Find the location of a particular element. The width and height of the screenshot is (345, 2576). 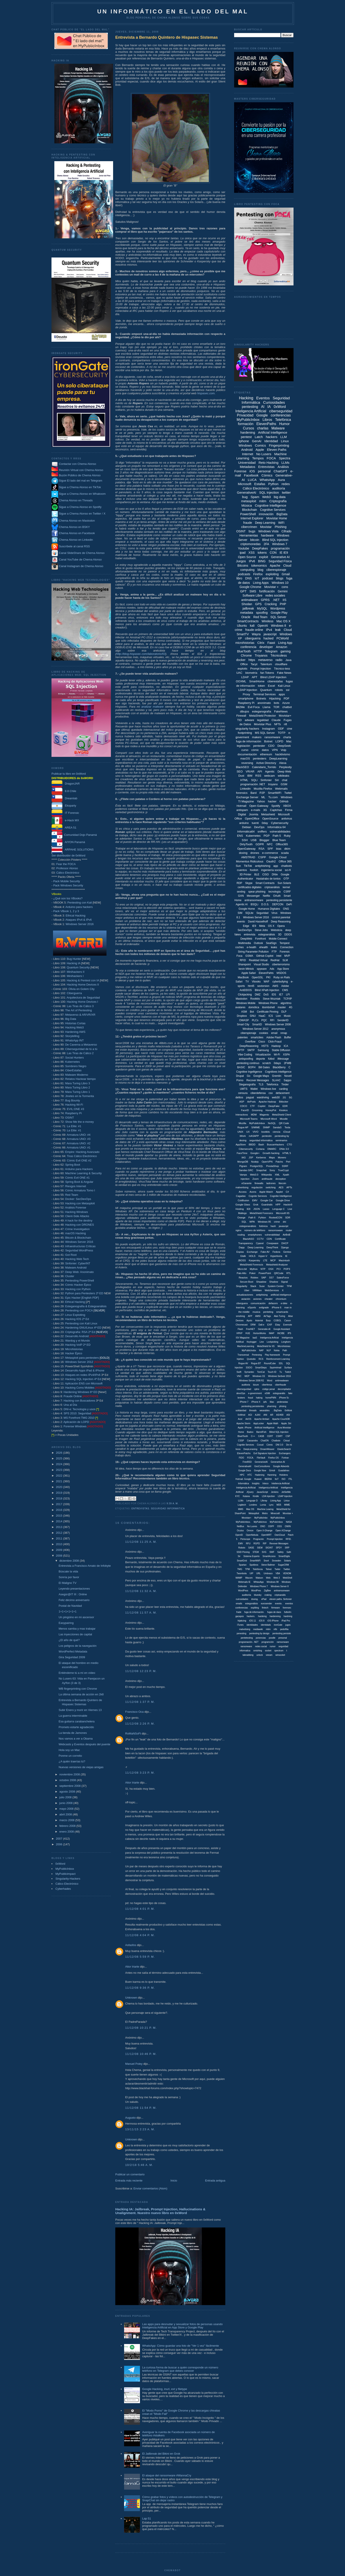

BarrelFish is located at coordinates (261, 1432).